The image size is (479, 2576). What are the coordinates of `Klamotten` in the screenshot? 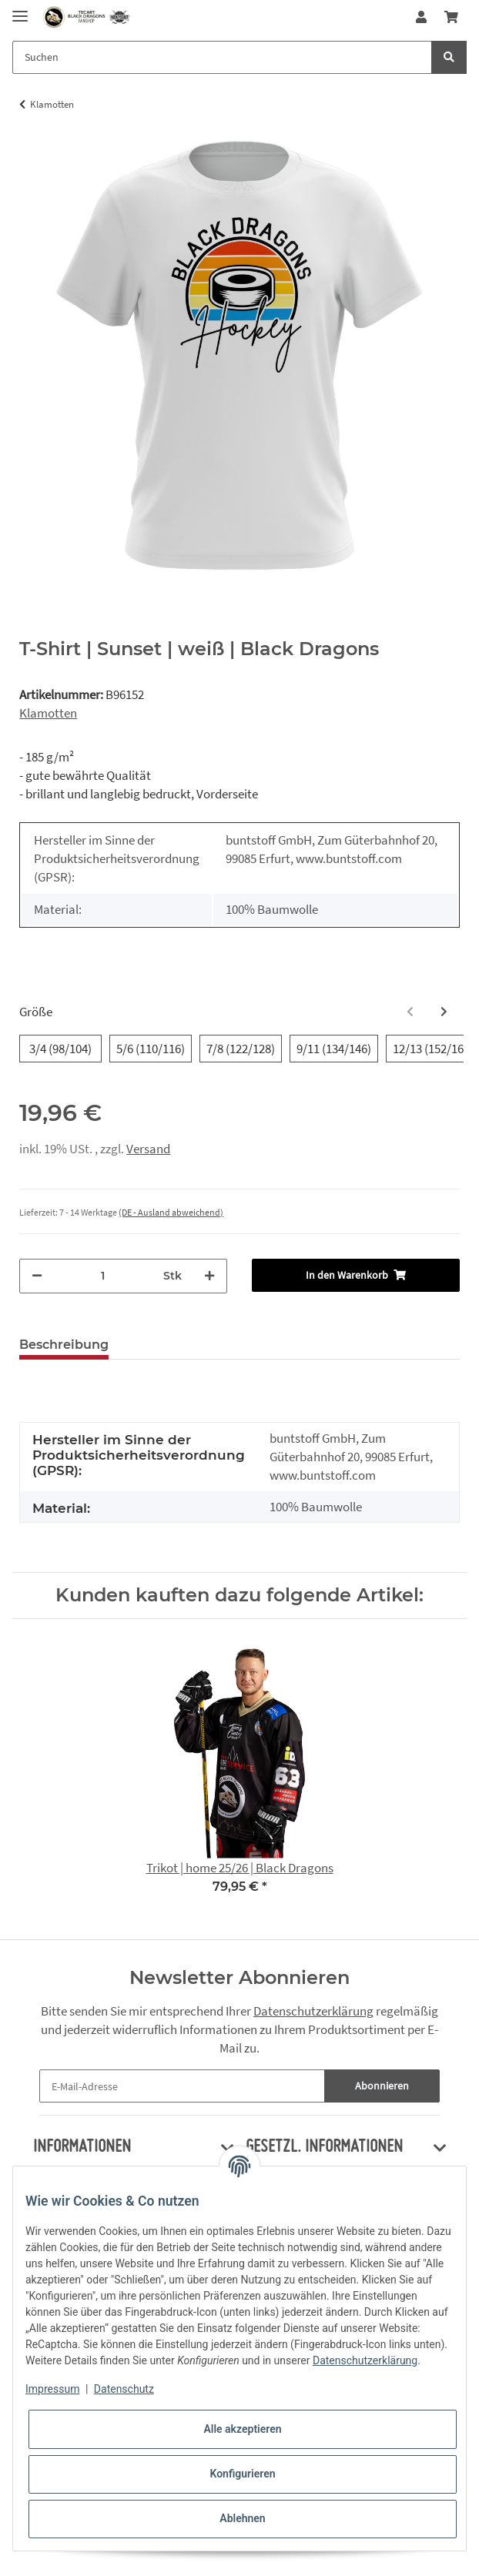 It's located at (48, 712).